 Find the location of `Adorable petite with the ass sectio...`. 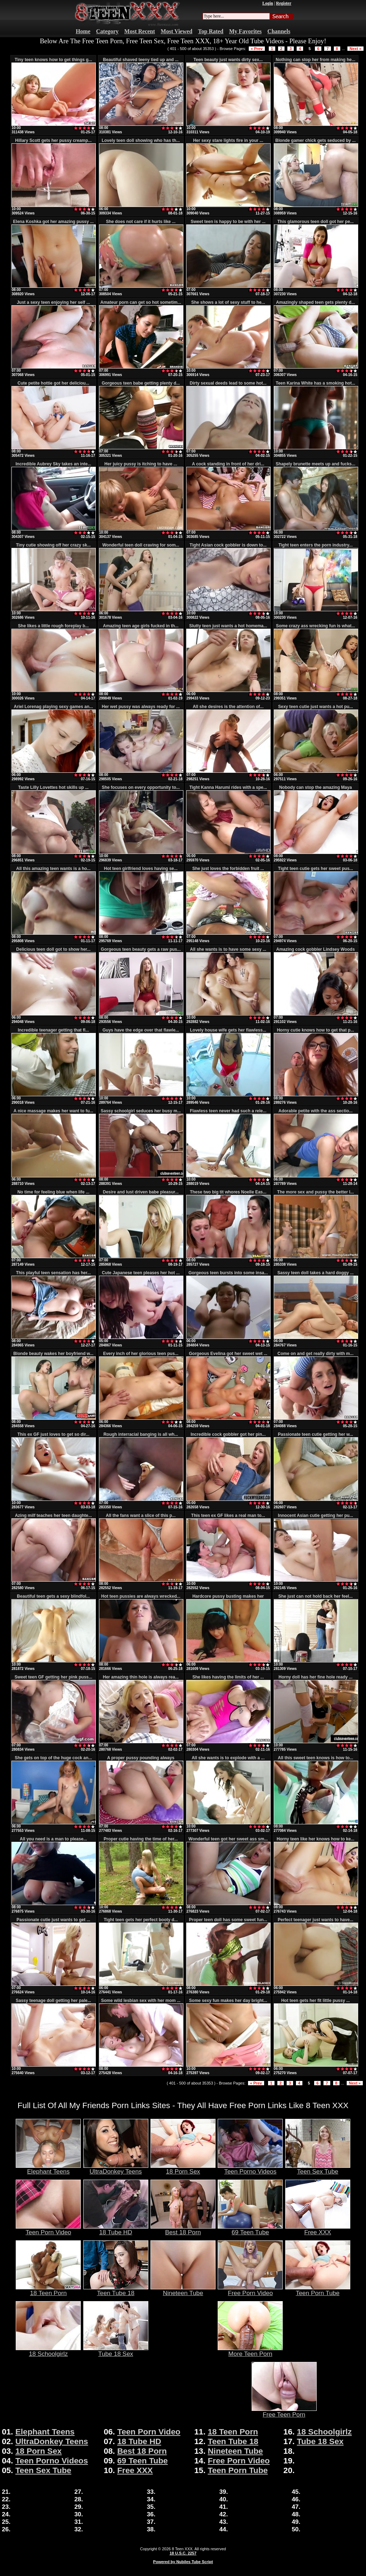

Adorable petite with the ass sectio... is located at coordinates (315, 1110).